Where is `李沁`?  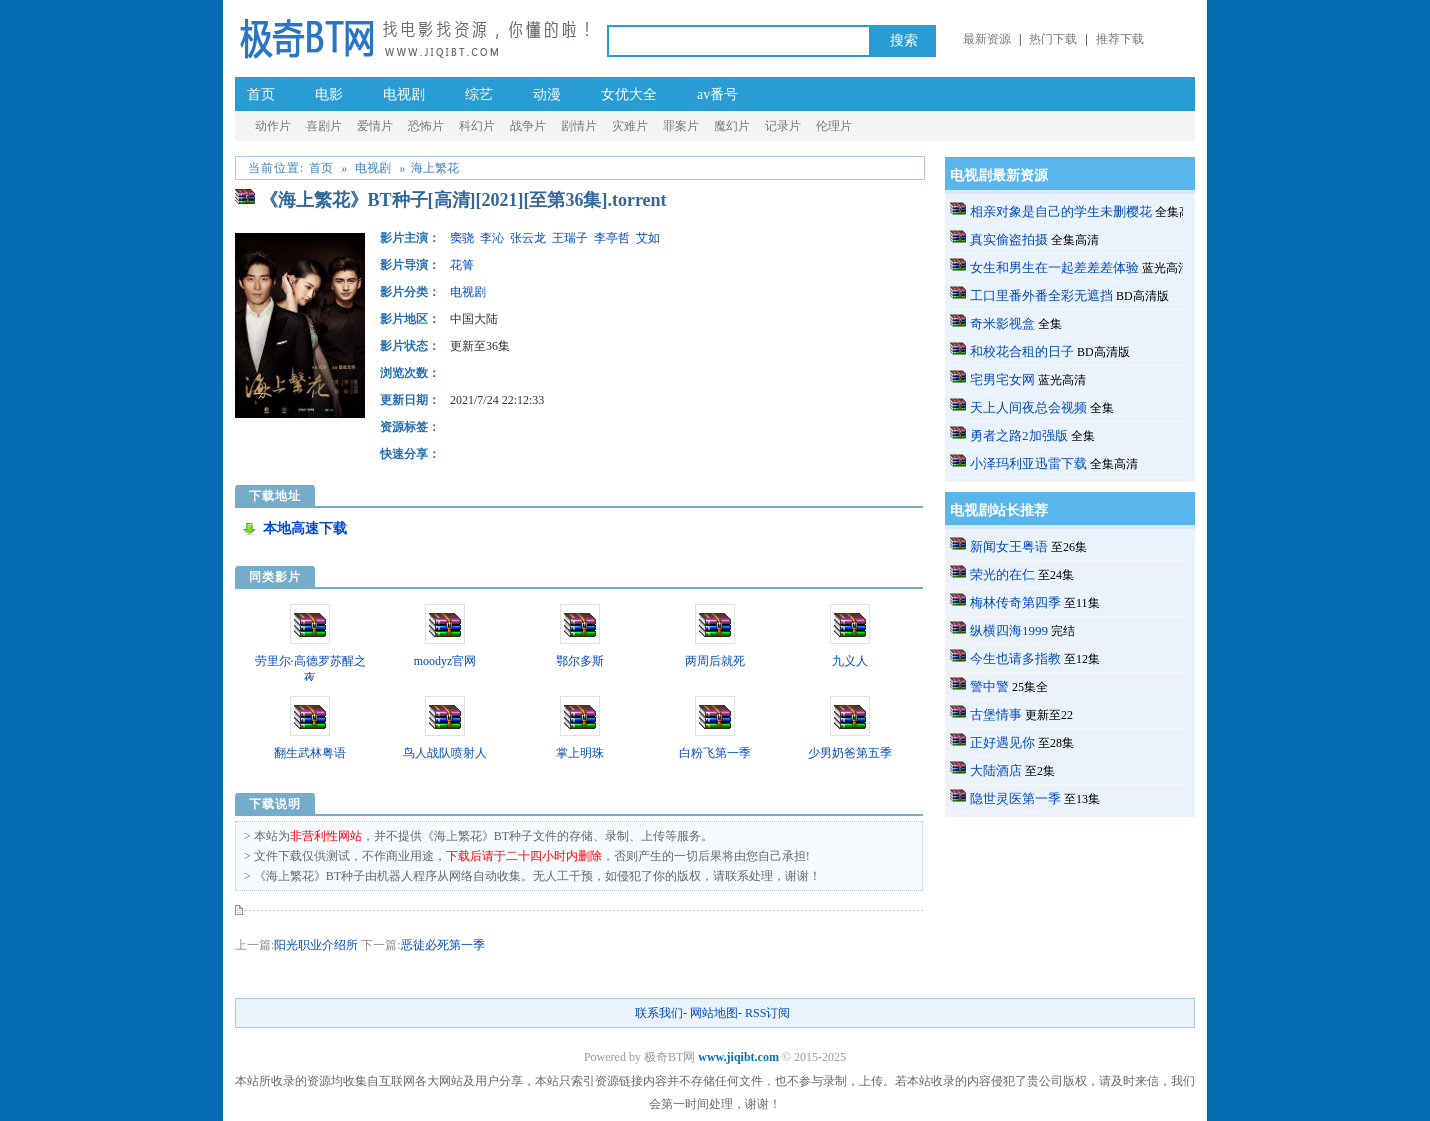
李沁 is located at coordinates (492, 238).